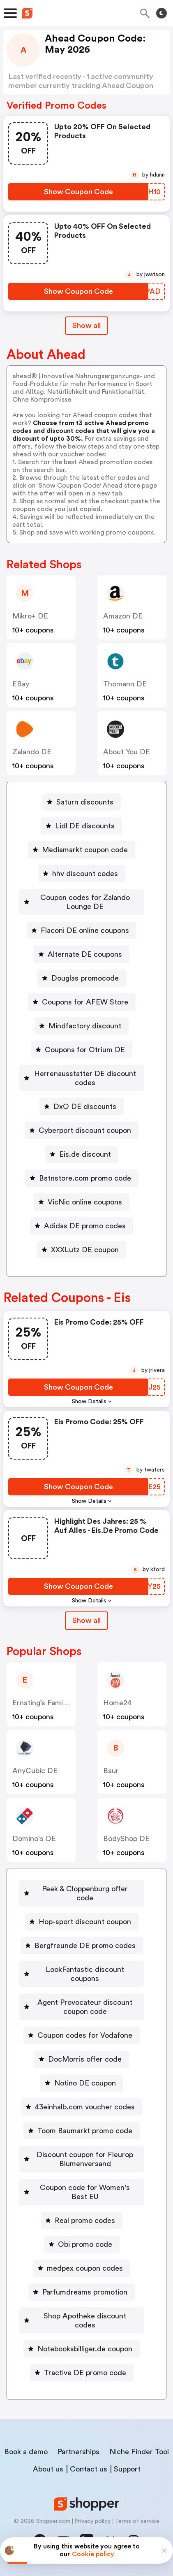 The image size is (173, 2576). What do you see at coordinates (81, 1893) in the screenshot?
I see `[Peek & Cloppenburg offer code Button]` at bounding box center [81, 1893].